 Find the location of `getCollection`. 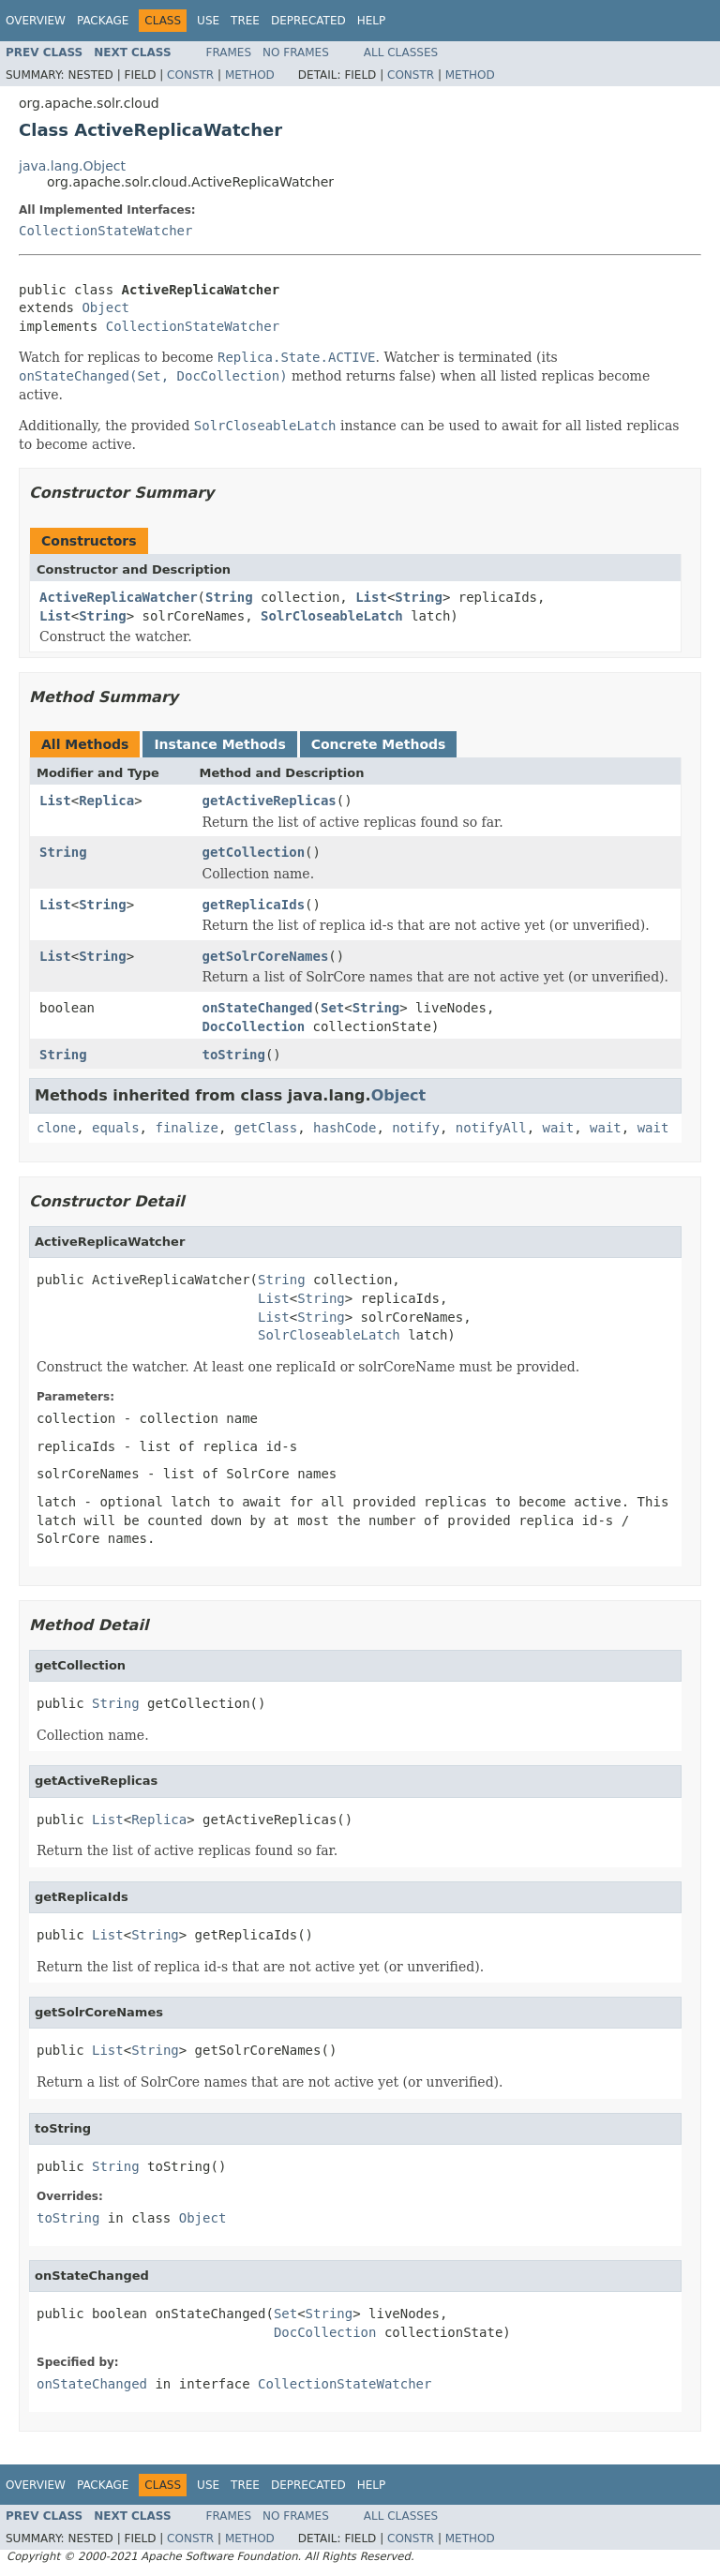

getCollection is located at coordinates (254, 852).